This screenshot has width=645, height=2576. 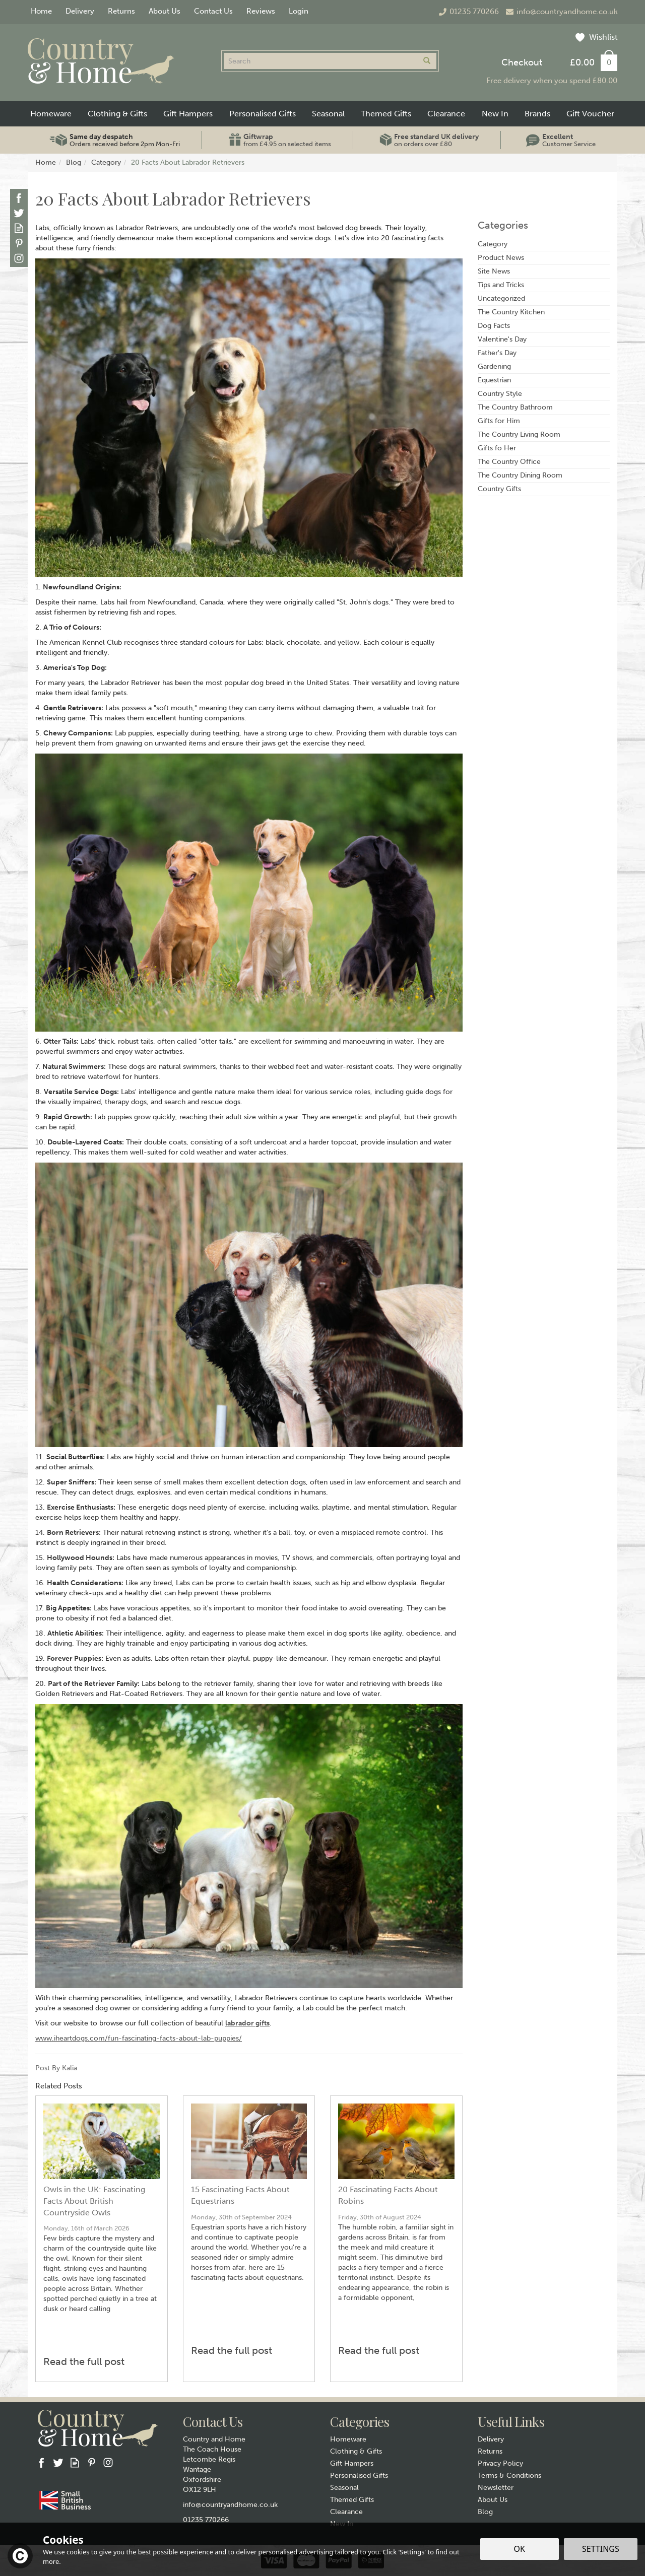 What do you see at coordinates (320, 61) in the screenshot?
I see `[Search]` at bounding box center [320, 61].